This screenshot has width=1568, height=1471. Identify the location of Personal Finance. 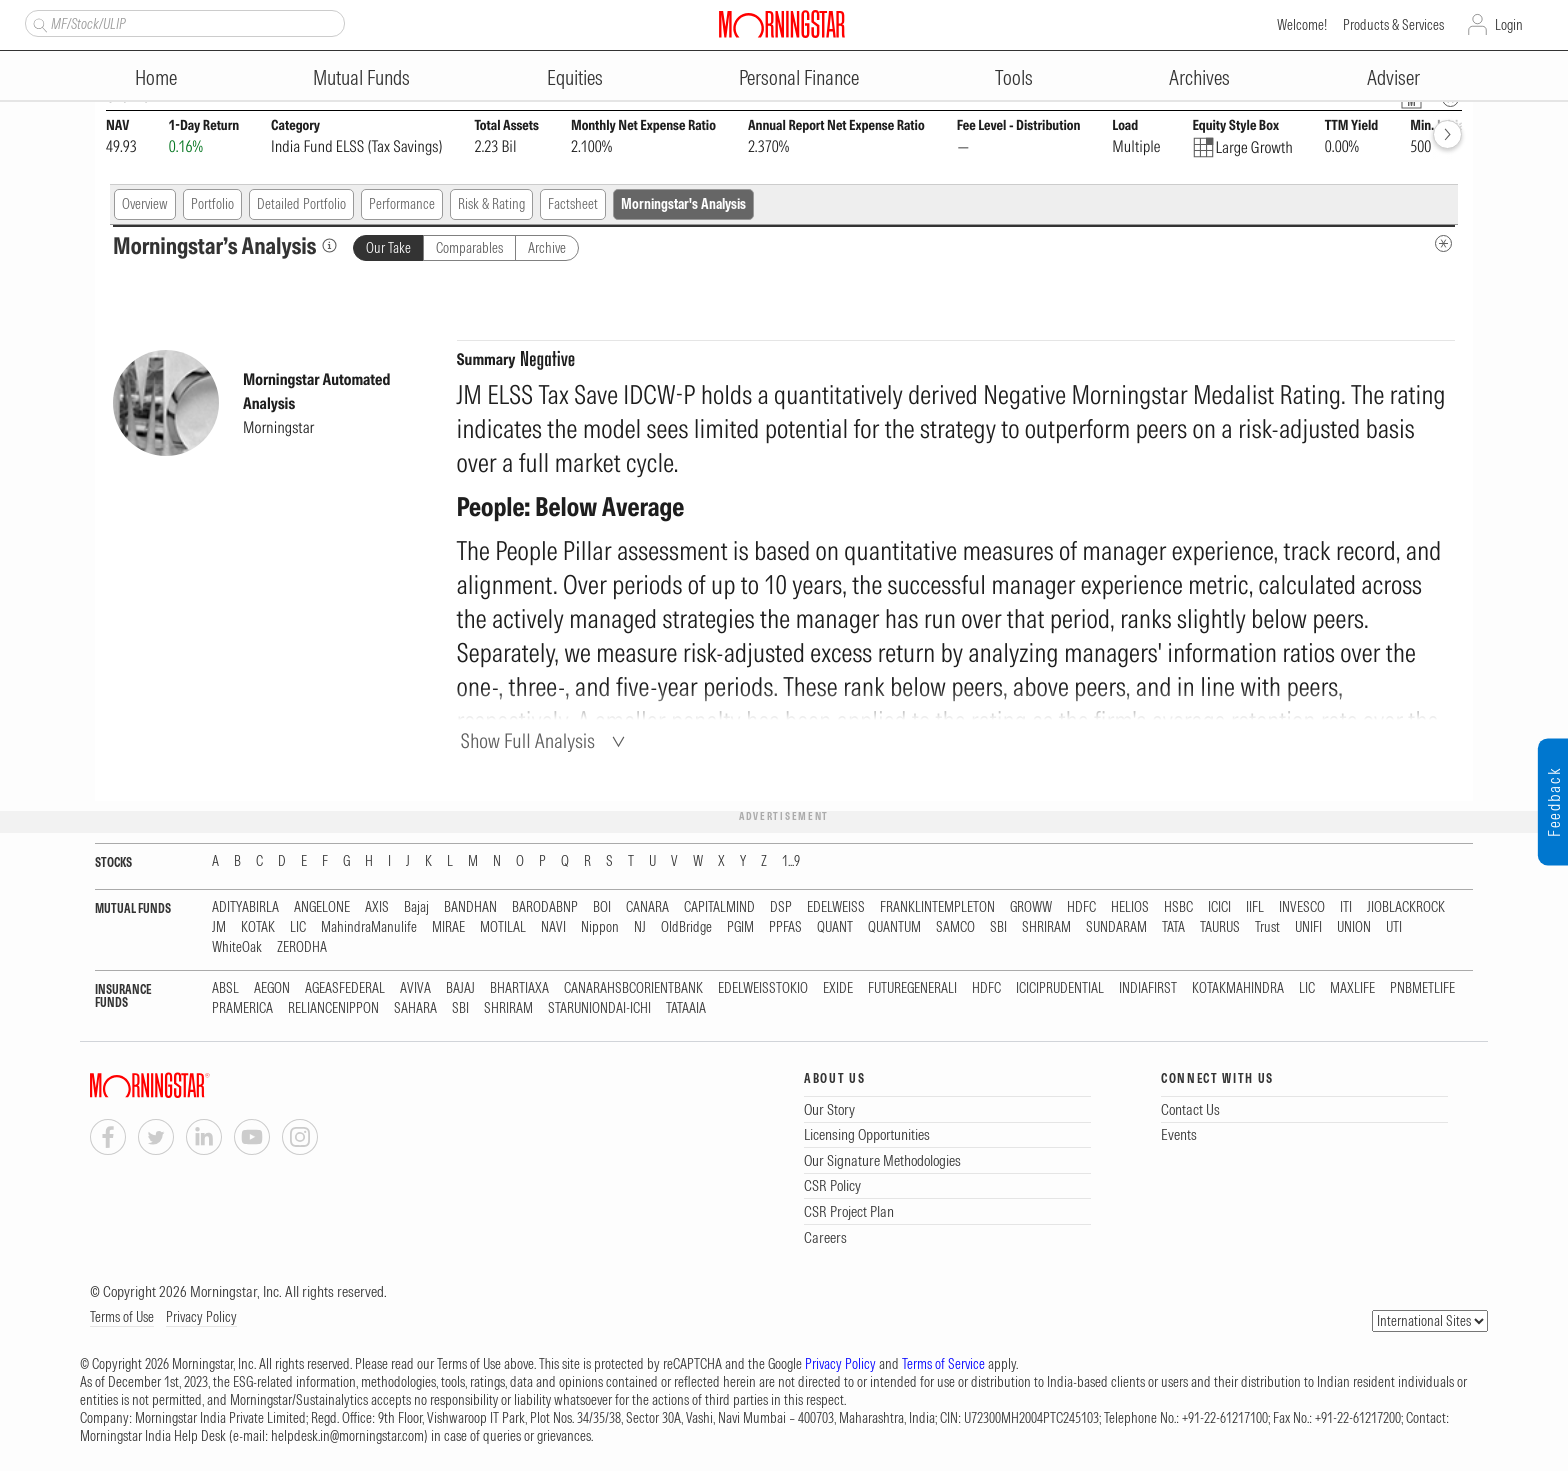
(799, 77).